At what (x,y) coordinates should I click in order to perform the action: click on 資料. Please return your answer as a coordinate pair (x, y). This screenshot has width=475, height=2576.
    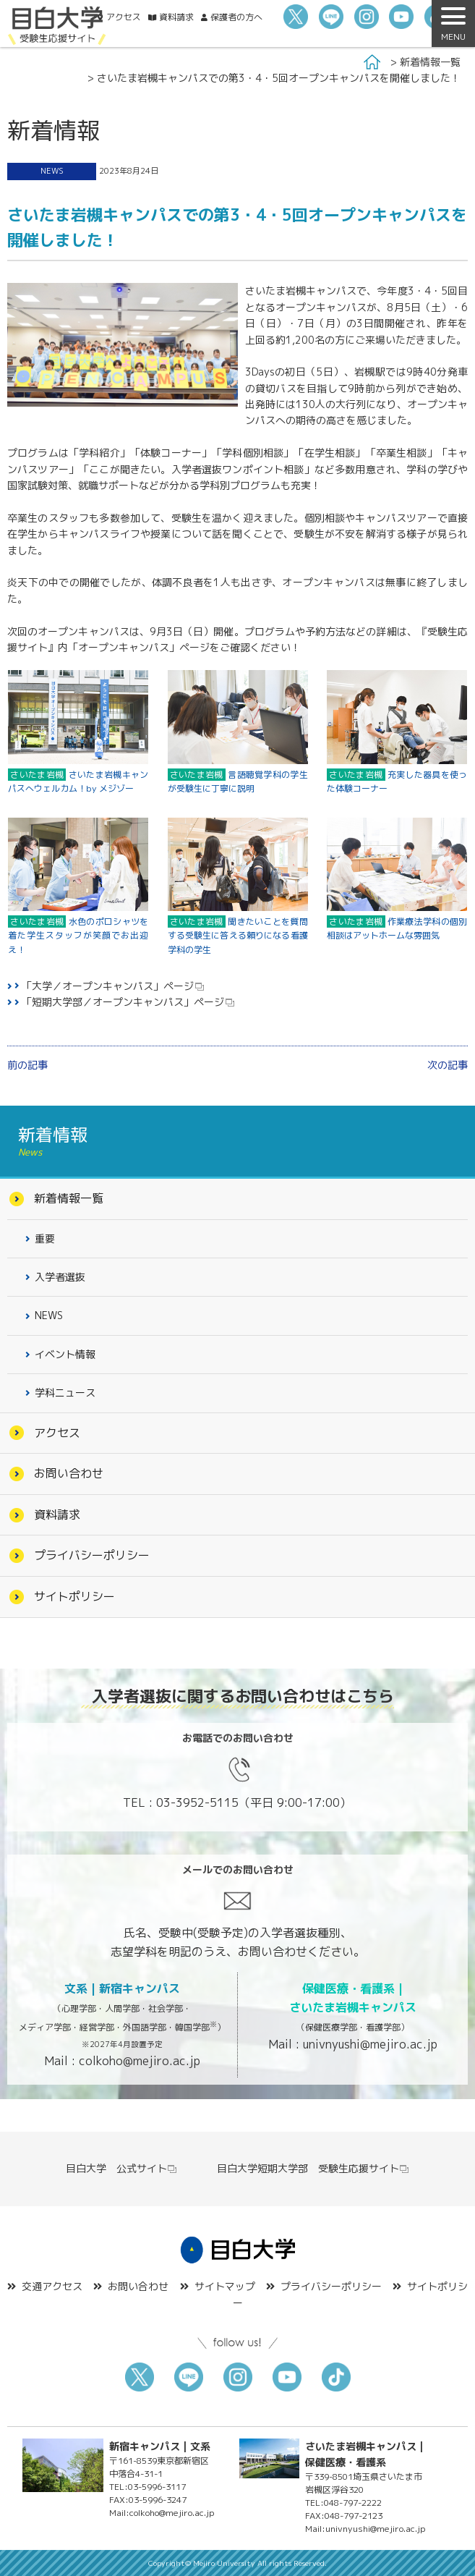
    Looking at the image, I should click on (176, 17).